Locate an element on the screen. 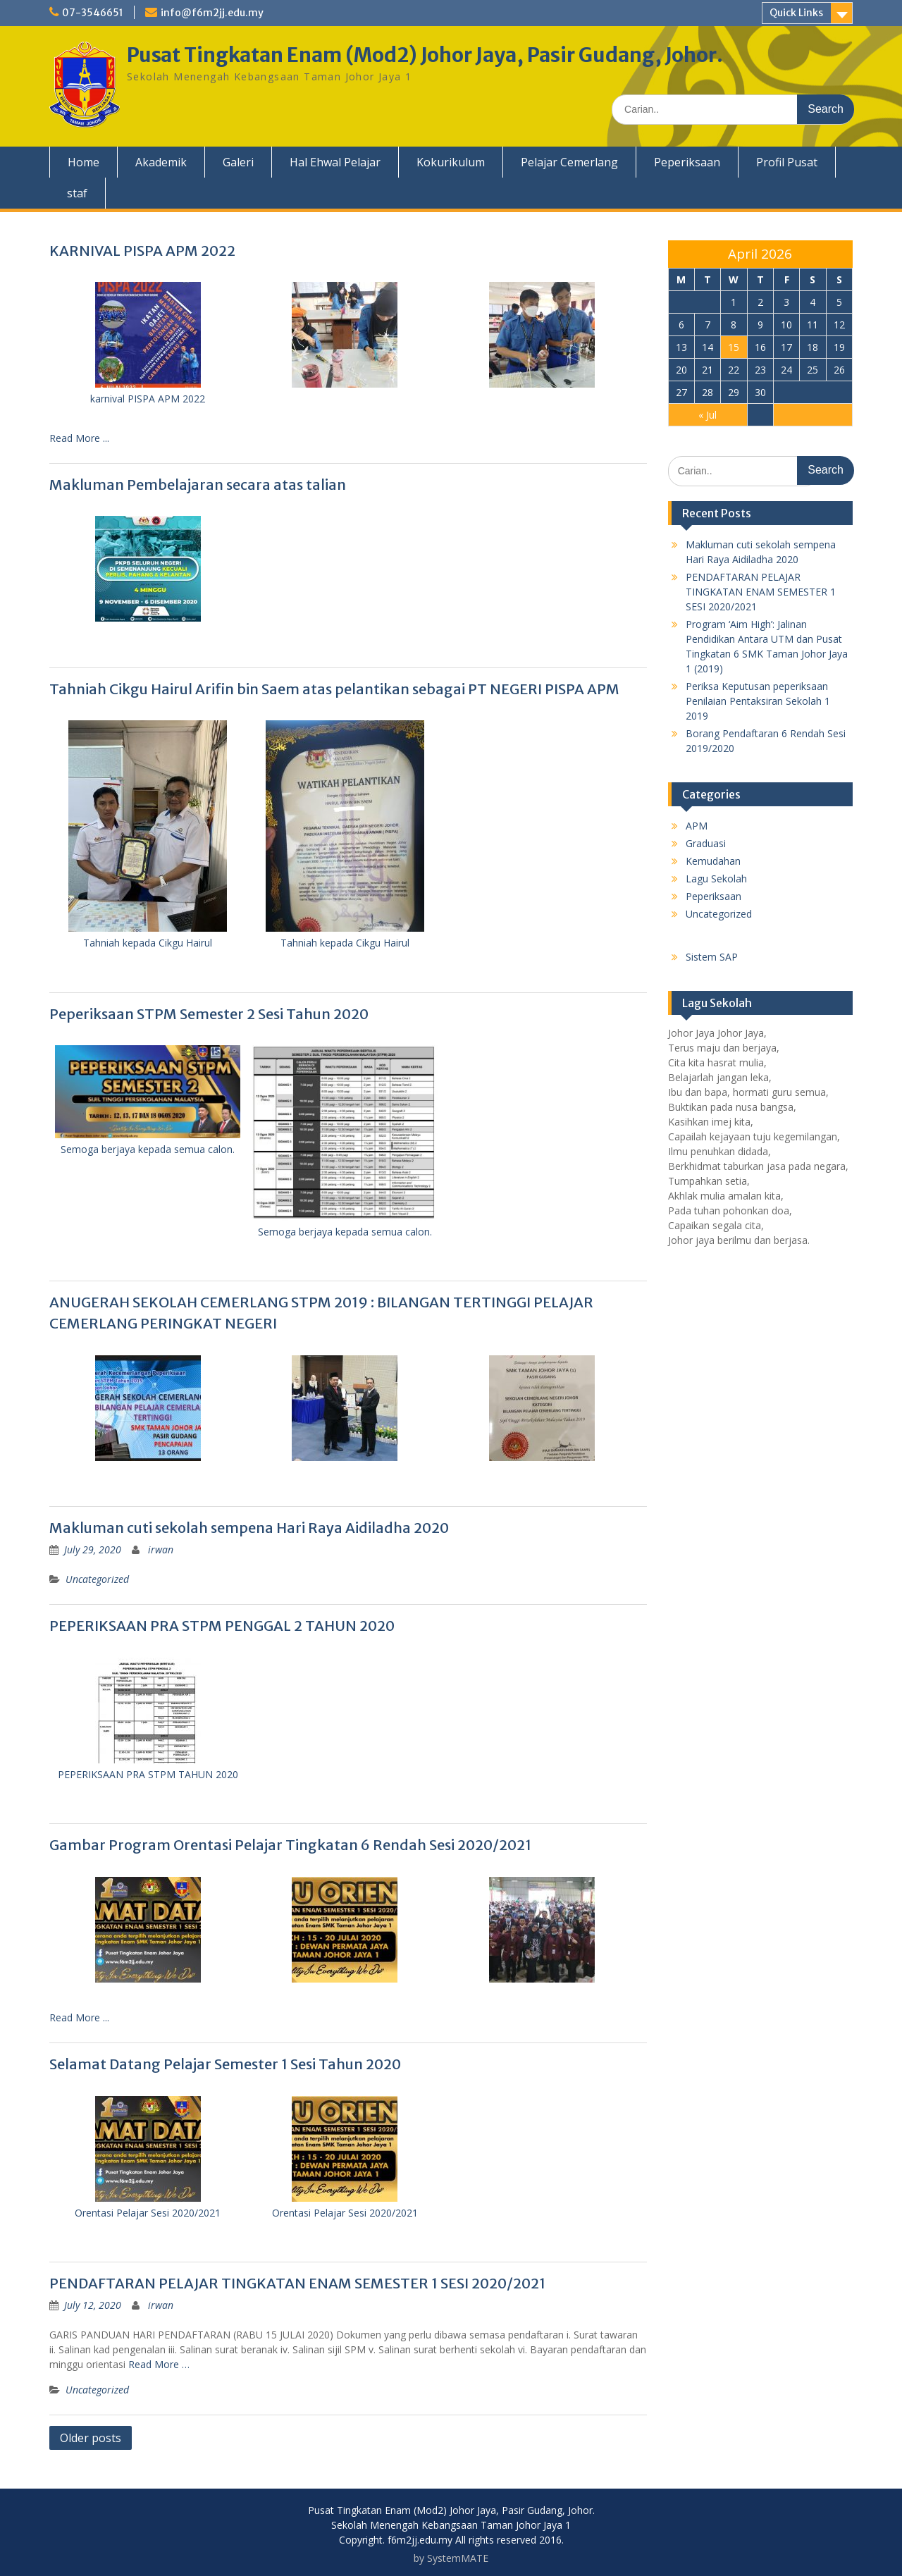 Image resolution: width=902 pixels, height=2576 pixels. Kemudahan is located at coordinates (713, 861).